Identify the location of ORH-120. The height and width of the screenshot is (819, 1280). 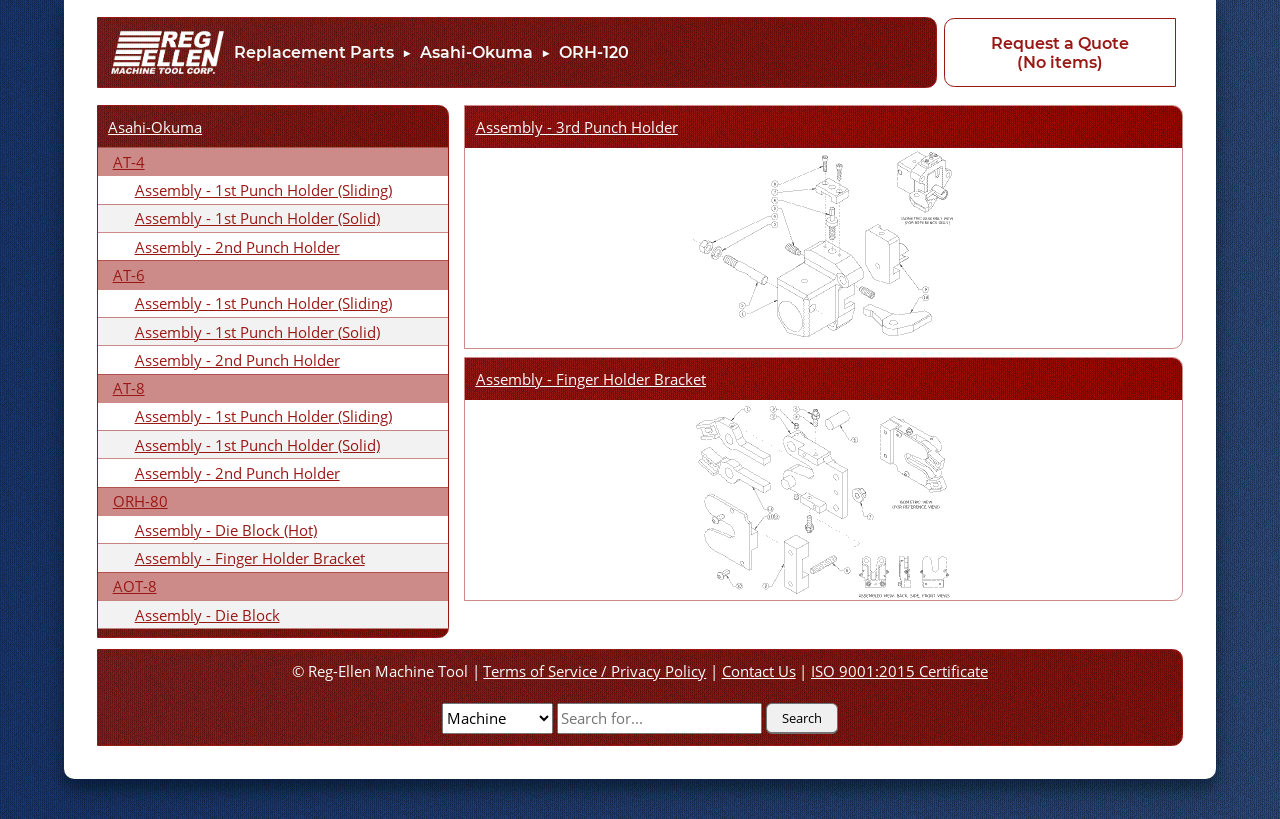
(594, 52).